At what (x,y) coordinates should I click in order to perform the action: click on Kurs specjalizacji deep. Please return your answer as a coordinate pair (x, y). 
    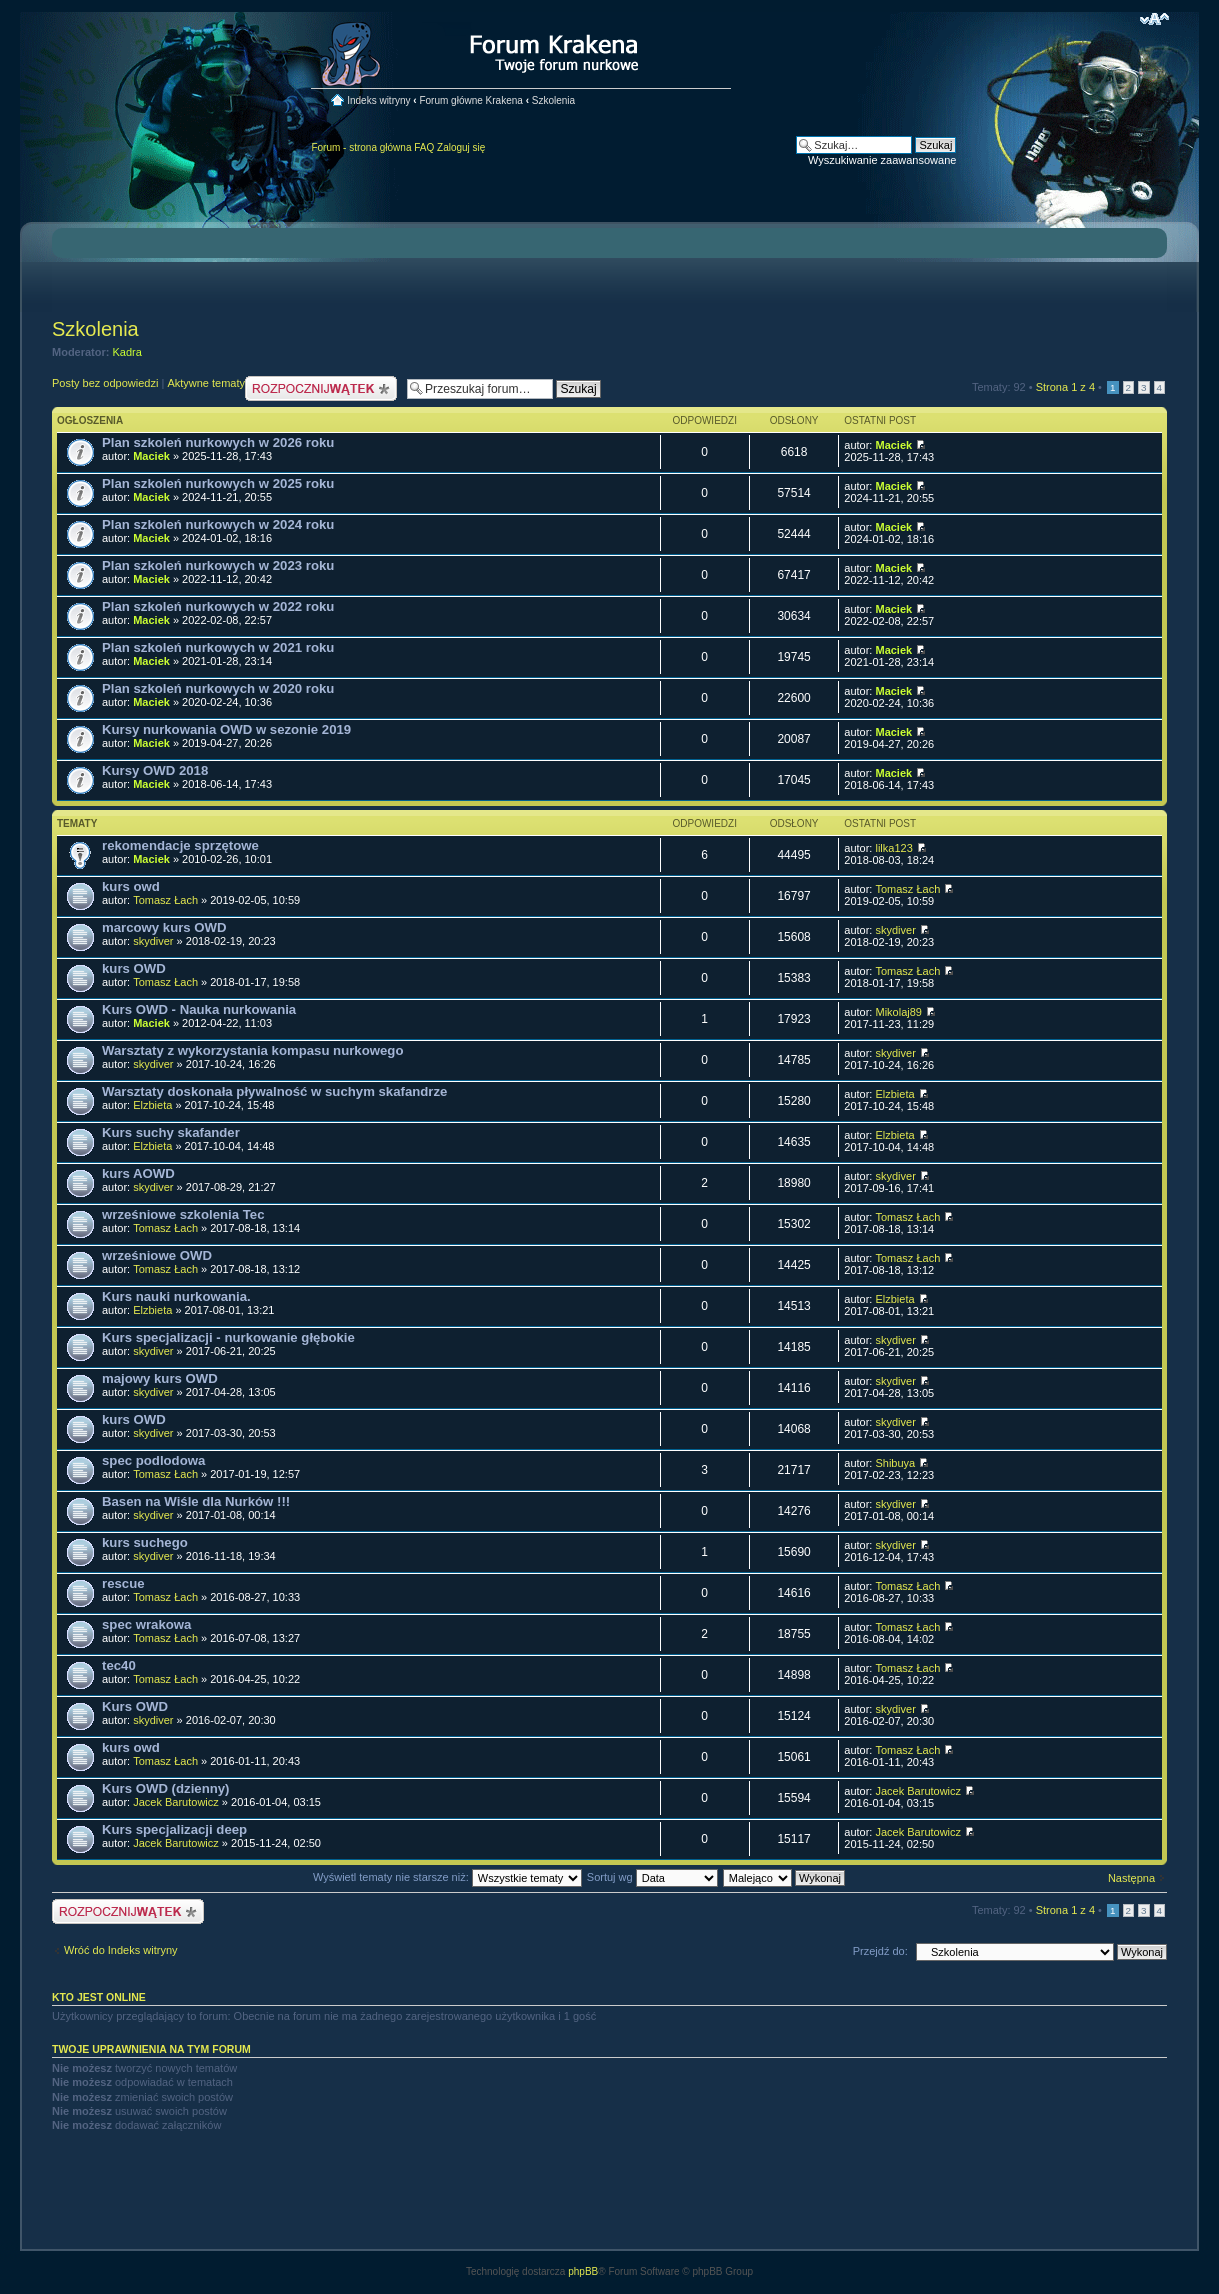
    Looking at the image, I should click on (174, 1829).